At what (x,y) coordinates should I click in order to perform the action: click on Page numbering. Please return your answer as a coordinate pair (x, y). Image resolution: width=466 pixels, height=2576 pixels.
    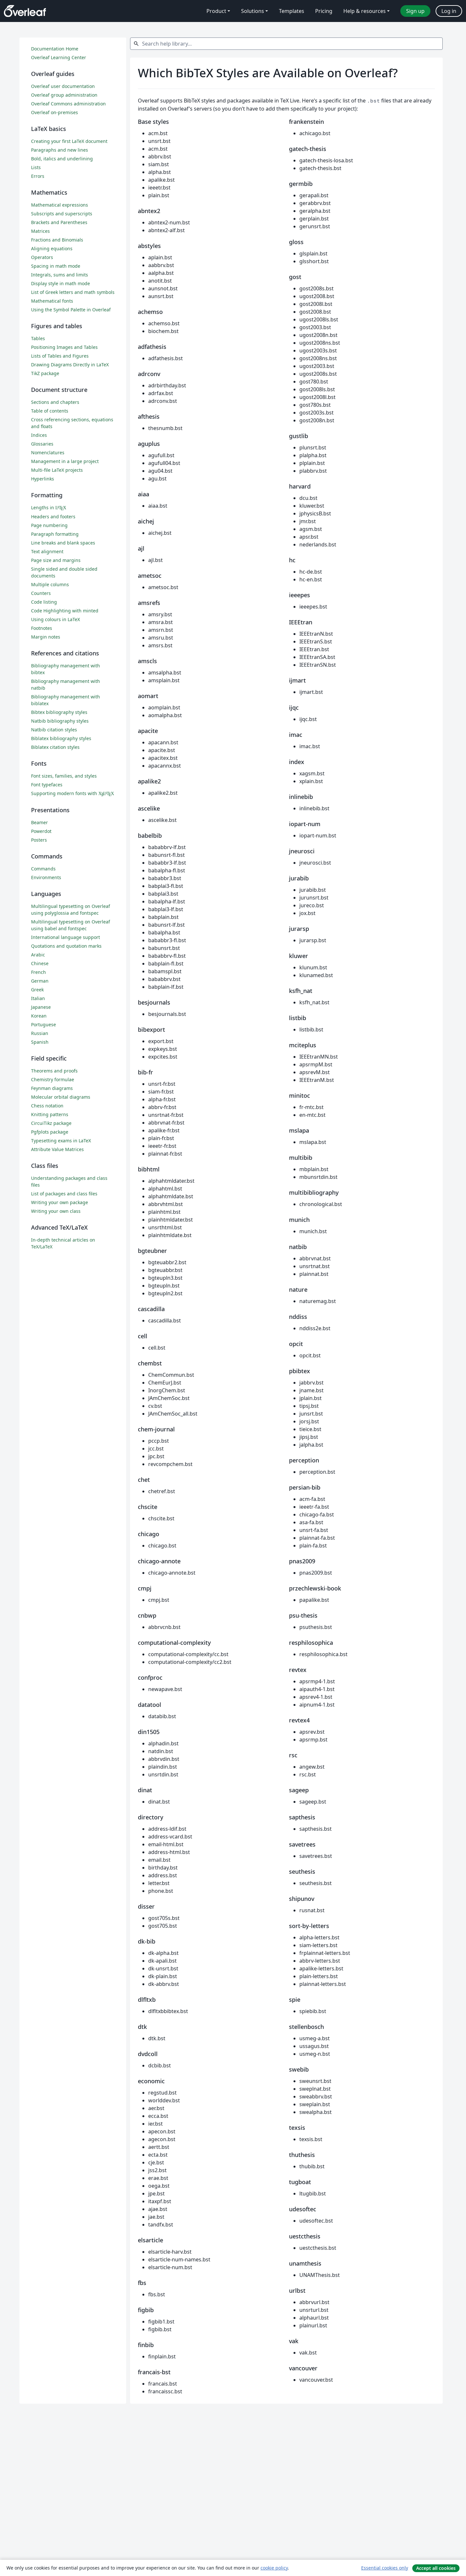
    Looking at the image, I should click on (49, 525).